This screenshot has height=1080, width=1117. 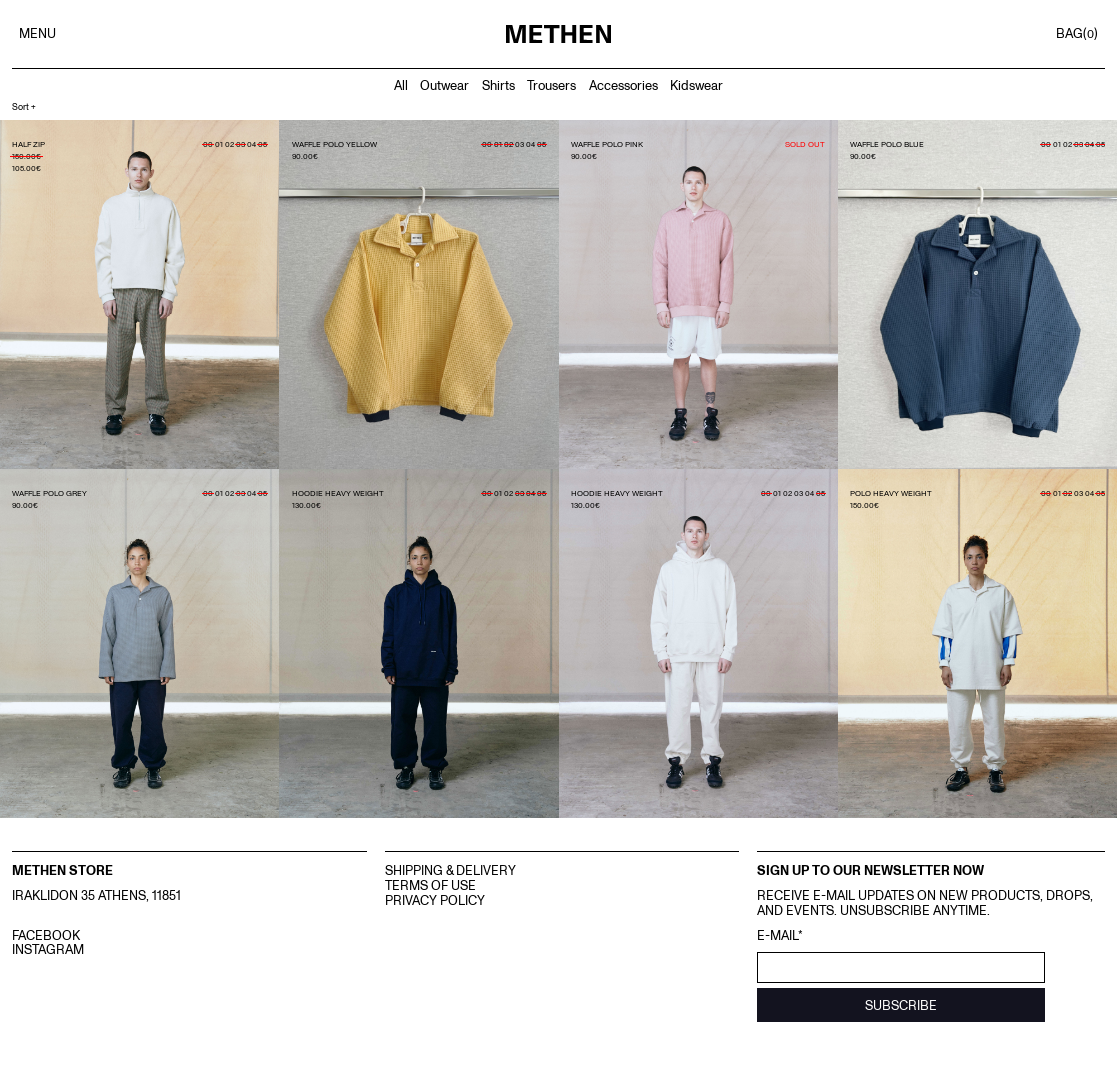 What do you see at coordinates (338, 492) in the screenshot?
I see `HOODIE HEAVY WEIGHT` at bounding box center [338, 492].